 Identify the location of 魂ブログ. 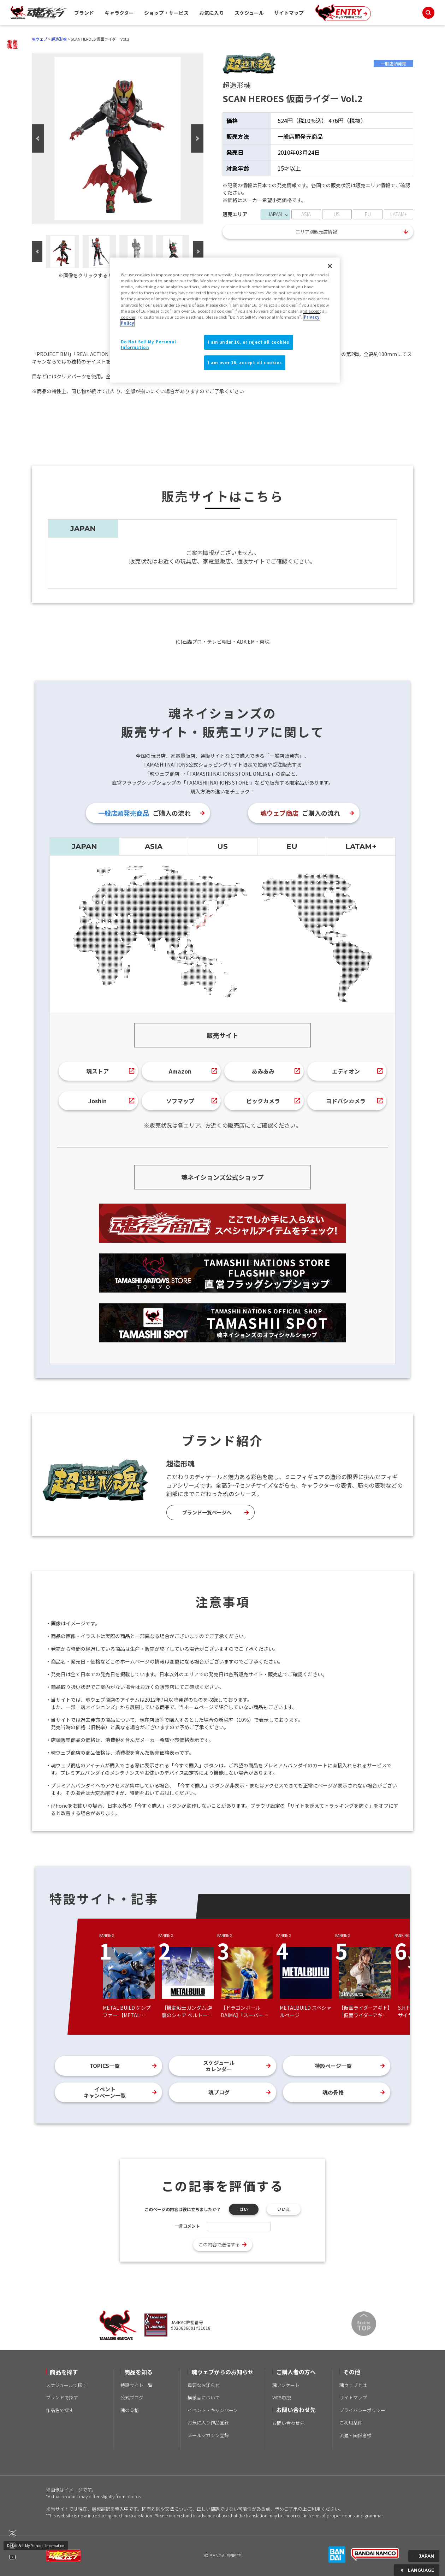
(219, 2092).